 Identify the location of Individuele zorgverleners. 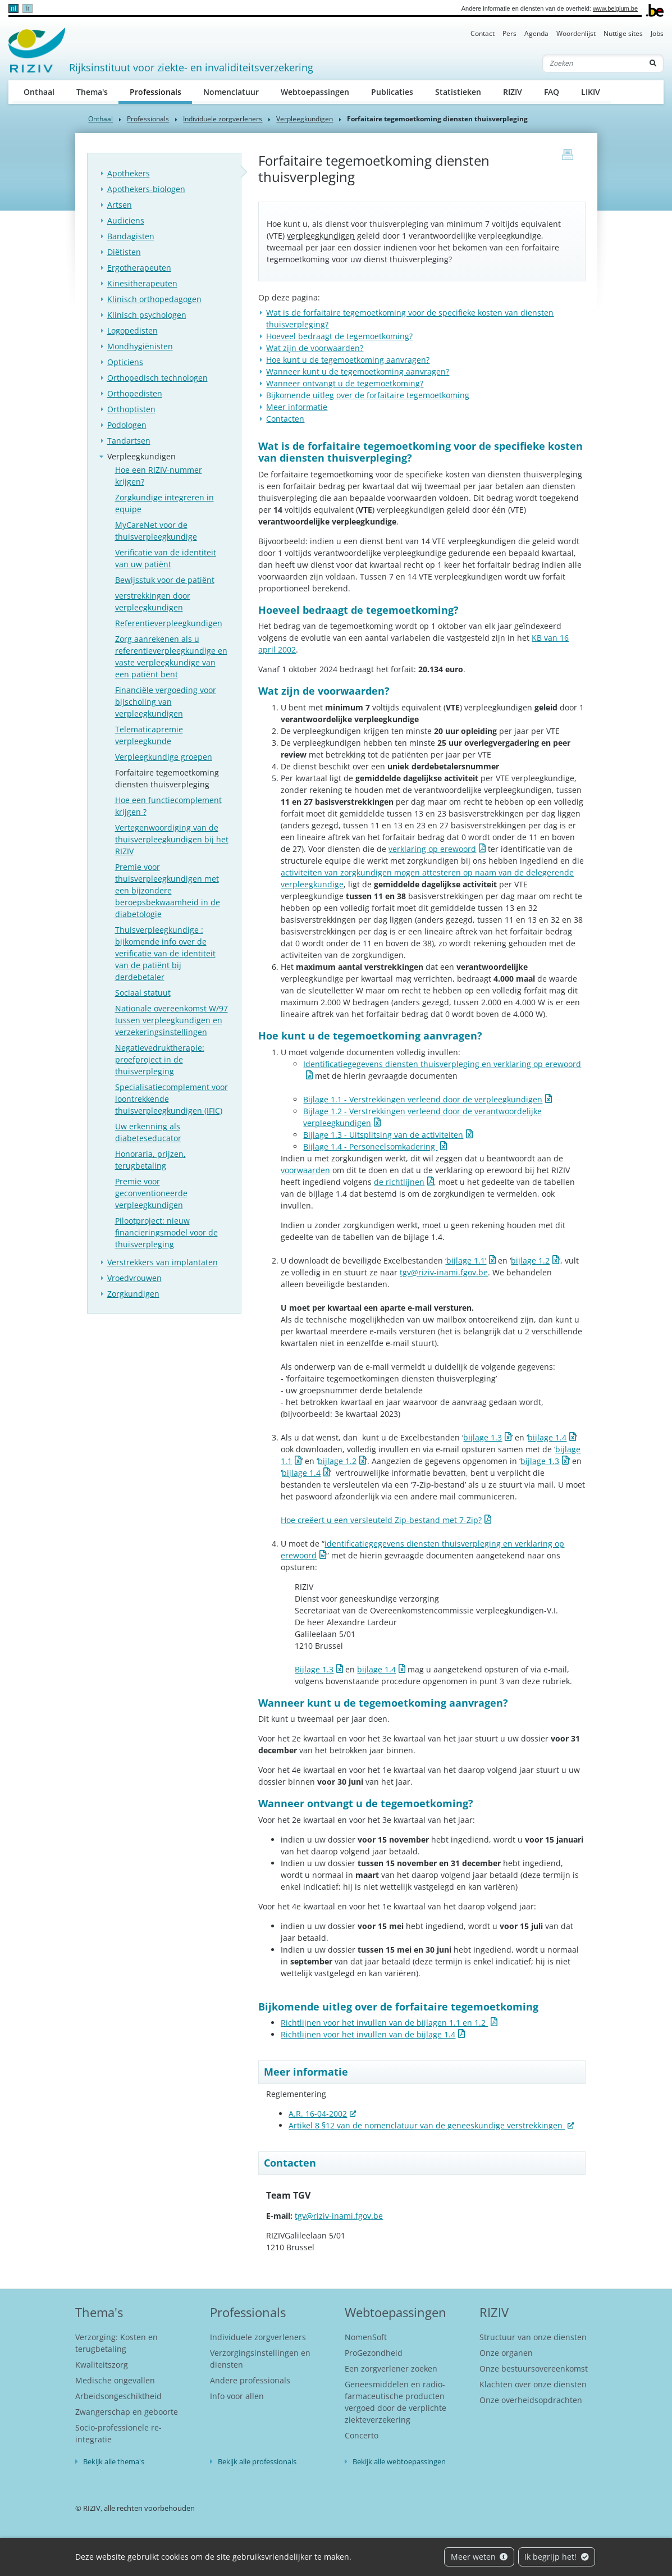
(222, 119).